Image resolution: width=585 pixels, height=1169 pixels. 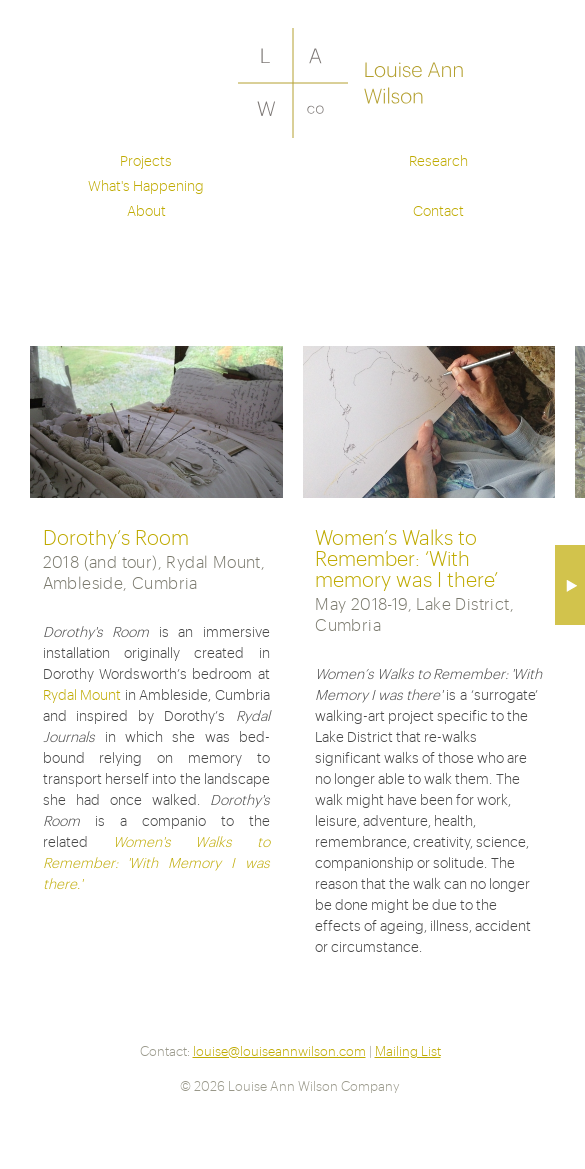 I want to click on Women's Walks to Remember: 'With Memory I was there, so click(x=156, y=862).